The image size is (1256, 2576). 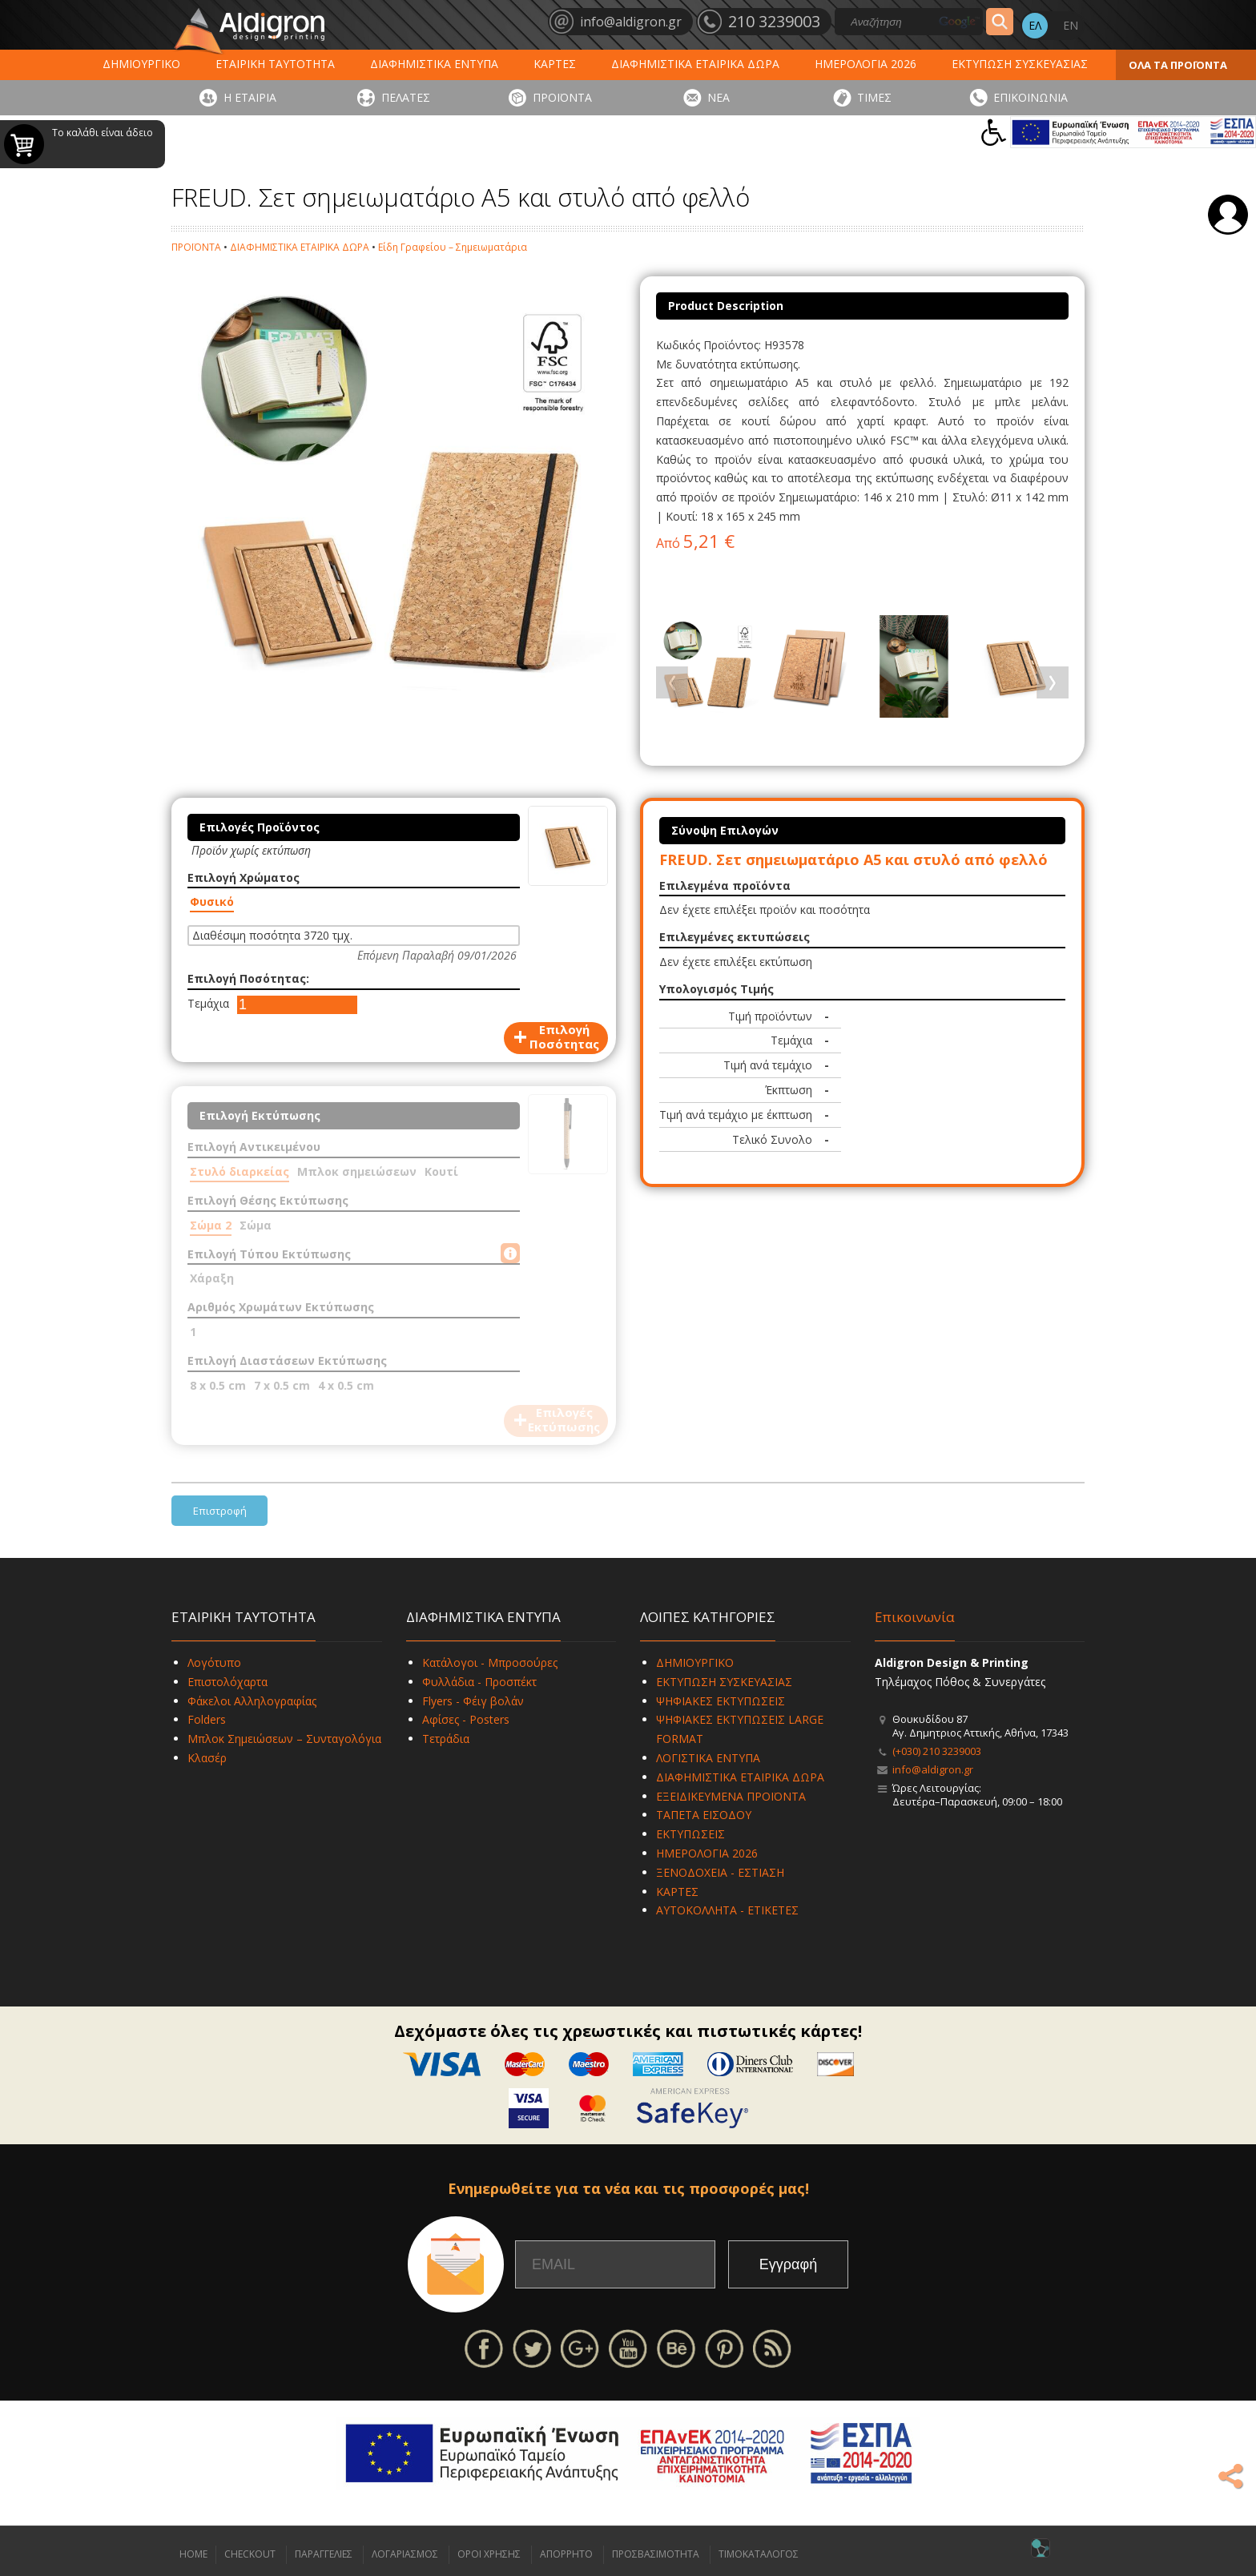 I want to click on ΠΕΛΑΤΕΣ, so click(x=405, y=97).